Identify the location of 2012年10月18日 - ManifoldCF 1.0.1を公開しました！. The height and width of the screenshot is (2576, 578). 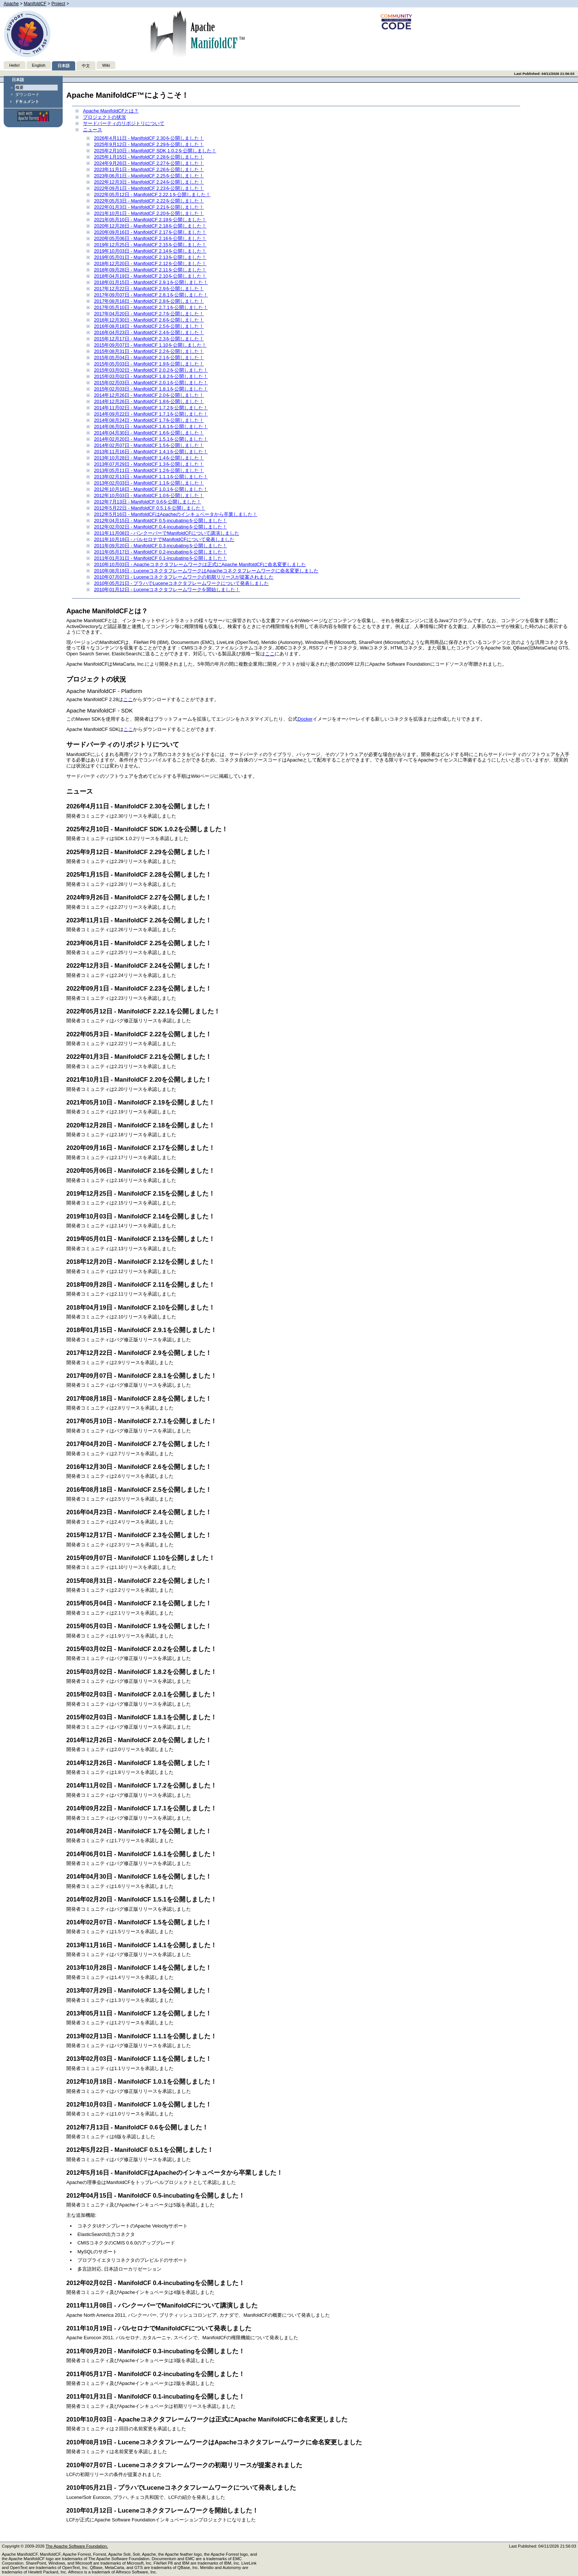
(151, 489).